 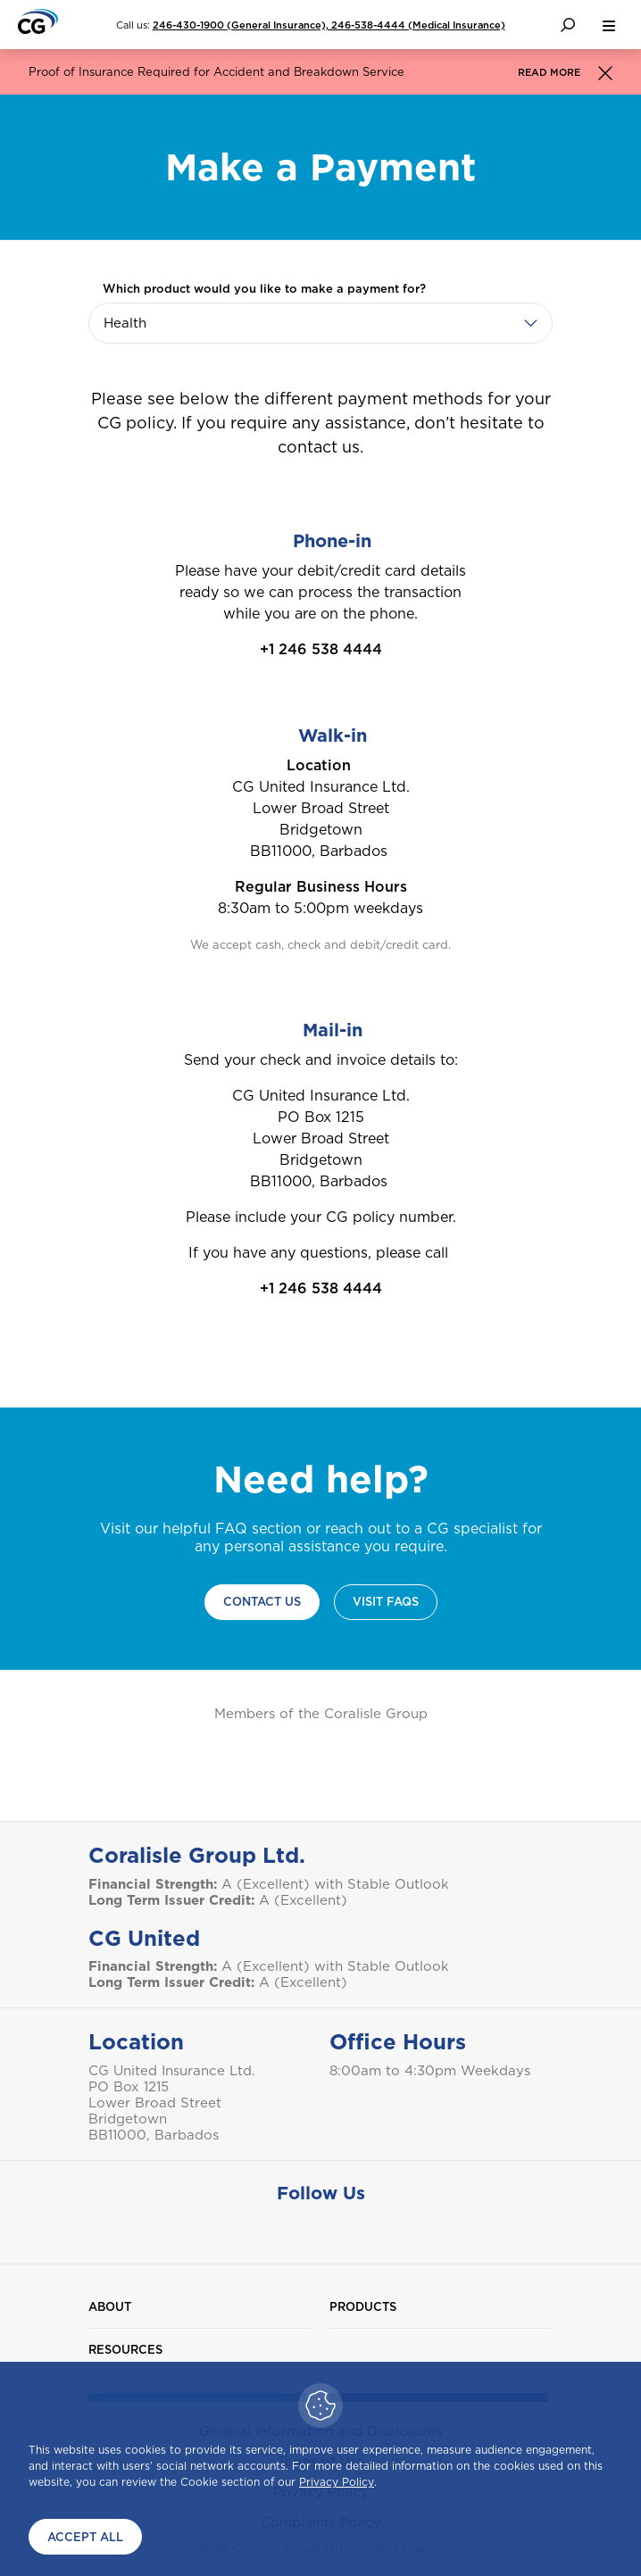 What do you see at coordinates (336, 2482) in the screenshot?
I see `Privacy Policy` at bounding box center [336, 2482].